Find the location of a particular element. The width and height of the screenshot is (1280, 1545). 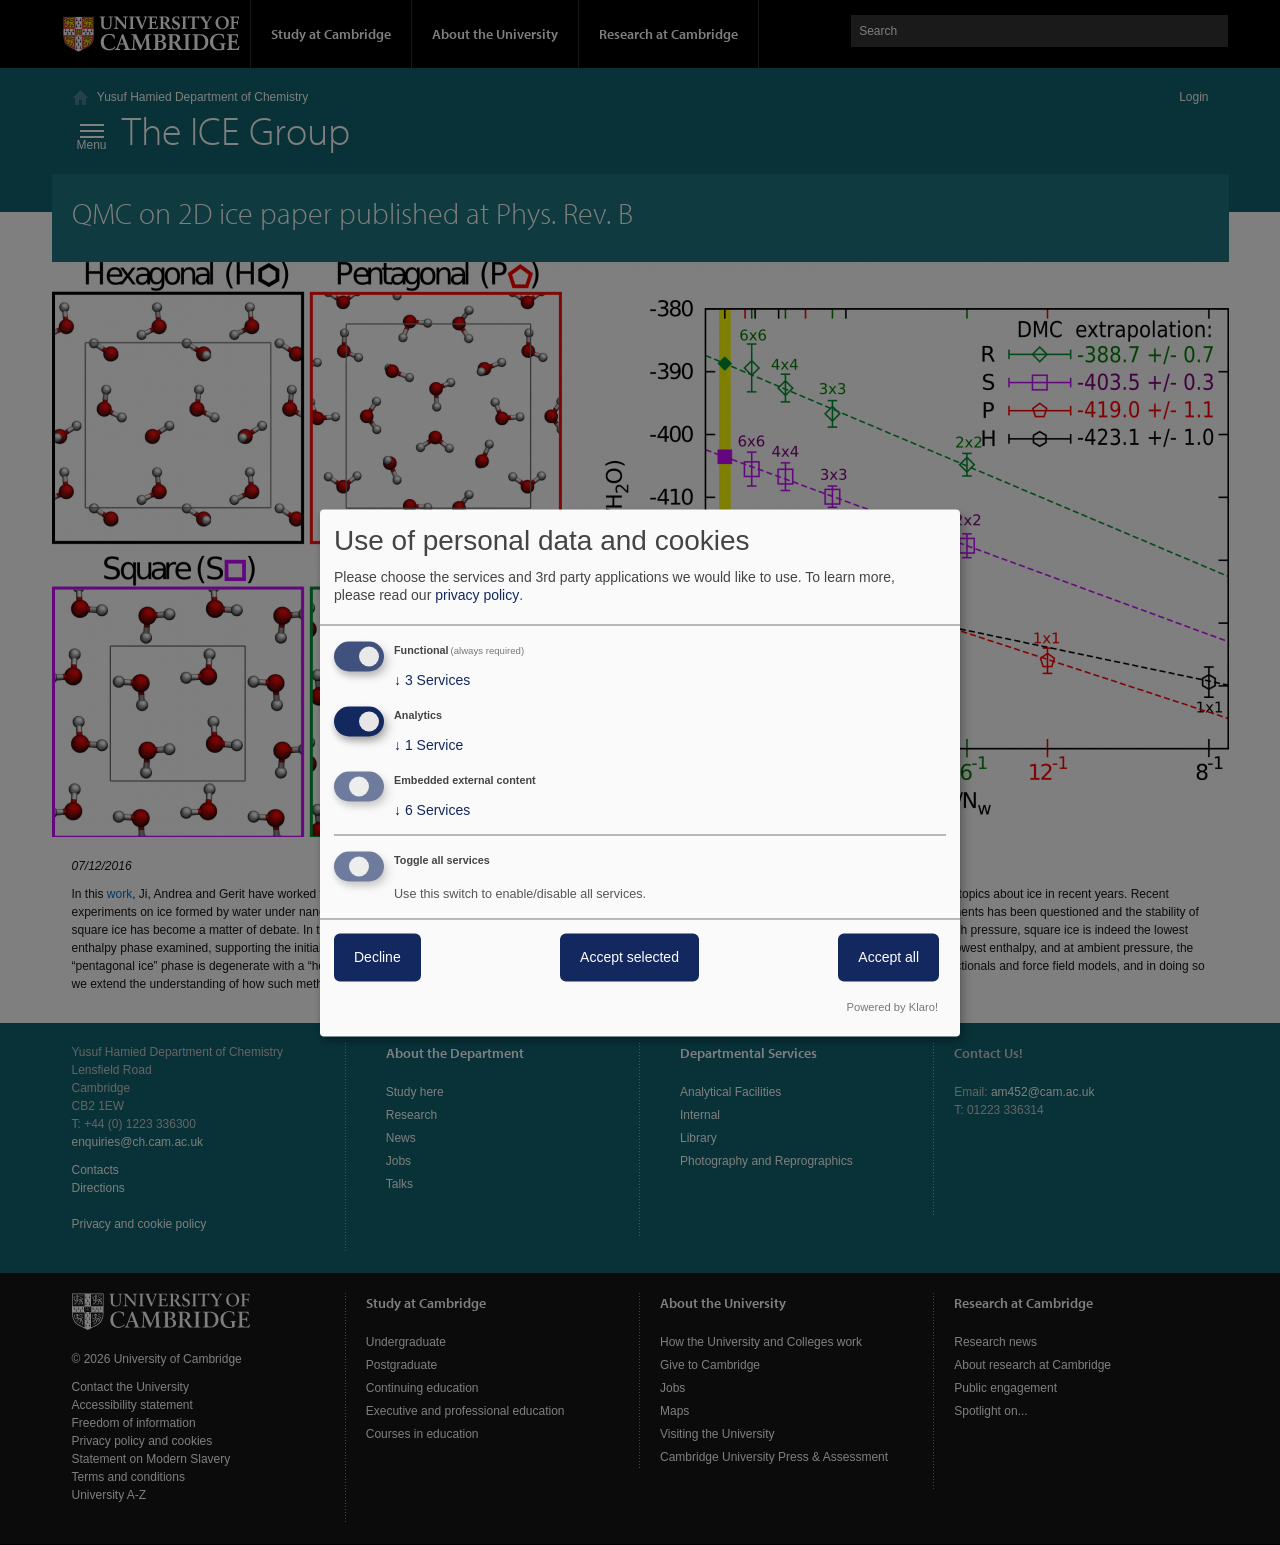

1 Service is located at coordinates (428, 746).